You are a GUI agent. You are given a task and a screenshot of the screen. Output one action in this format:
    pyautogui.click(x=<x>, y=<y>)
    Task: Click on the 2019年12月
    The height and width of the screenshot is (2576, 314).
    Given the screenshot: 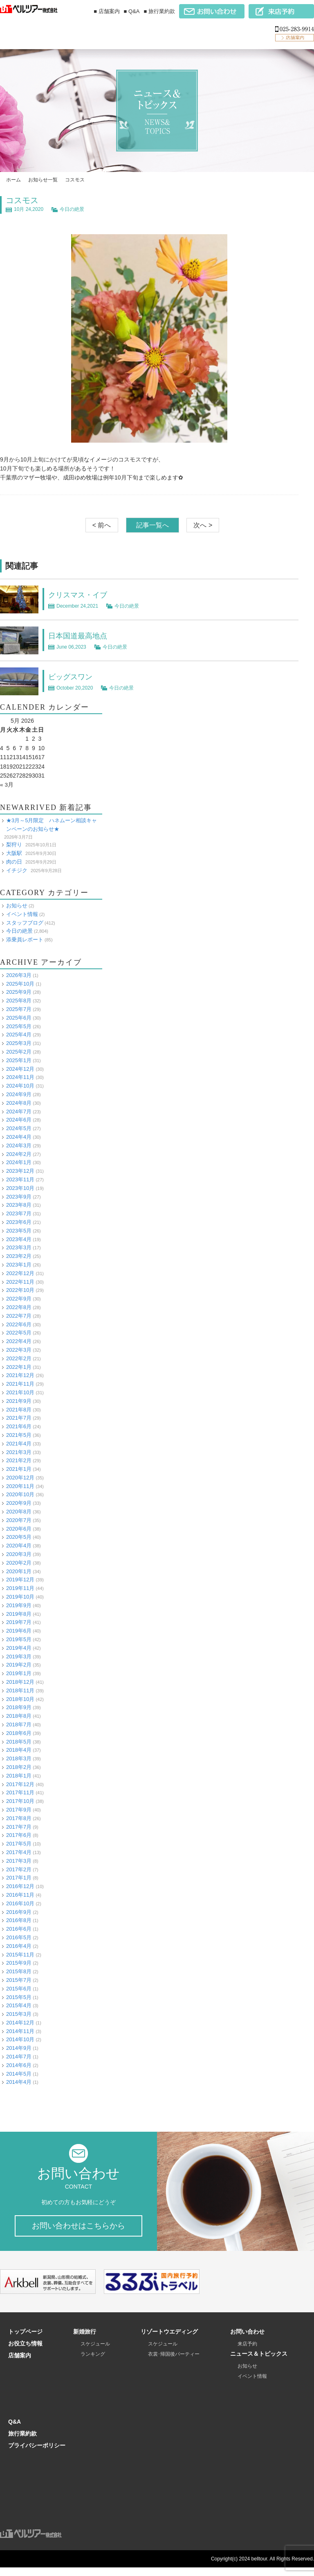 What is the action you would take?
    pyautogui.click(x=20, y=1579)
    